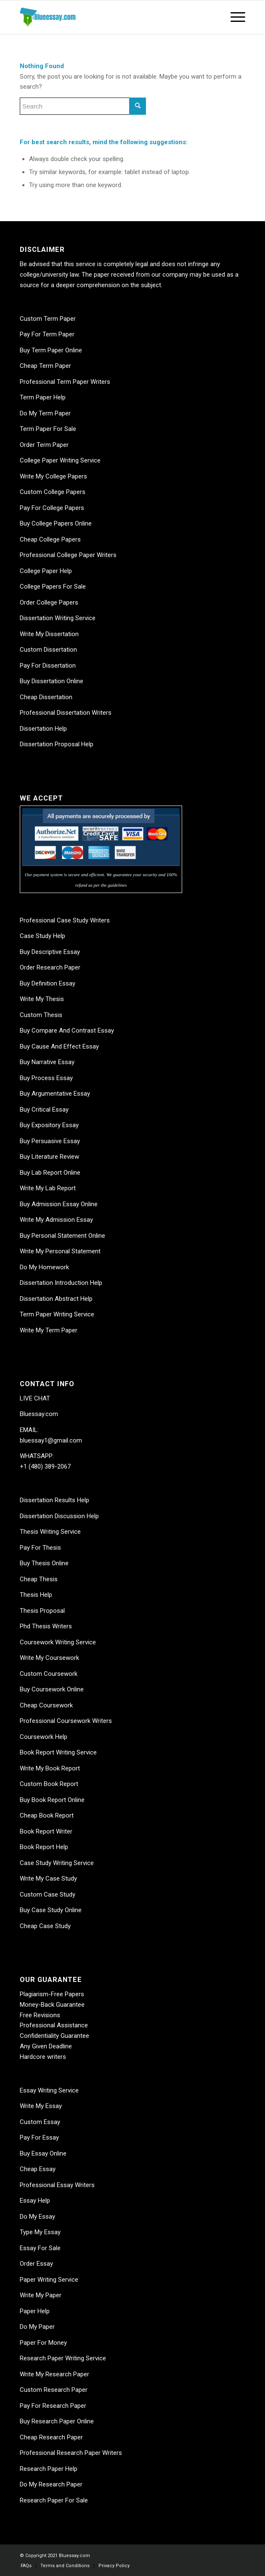 Image resolution: width=265 pixels, height=2576 pixels. I want to click on Dissertation Help, so click(43, 728).